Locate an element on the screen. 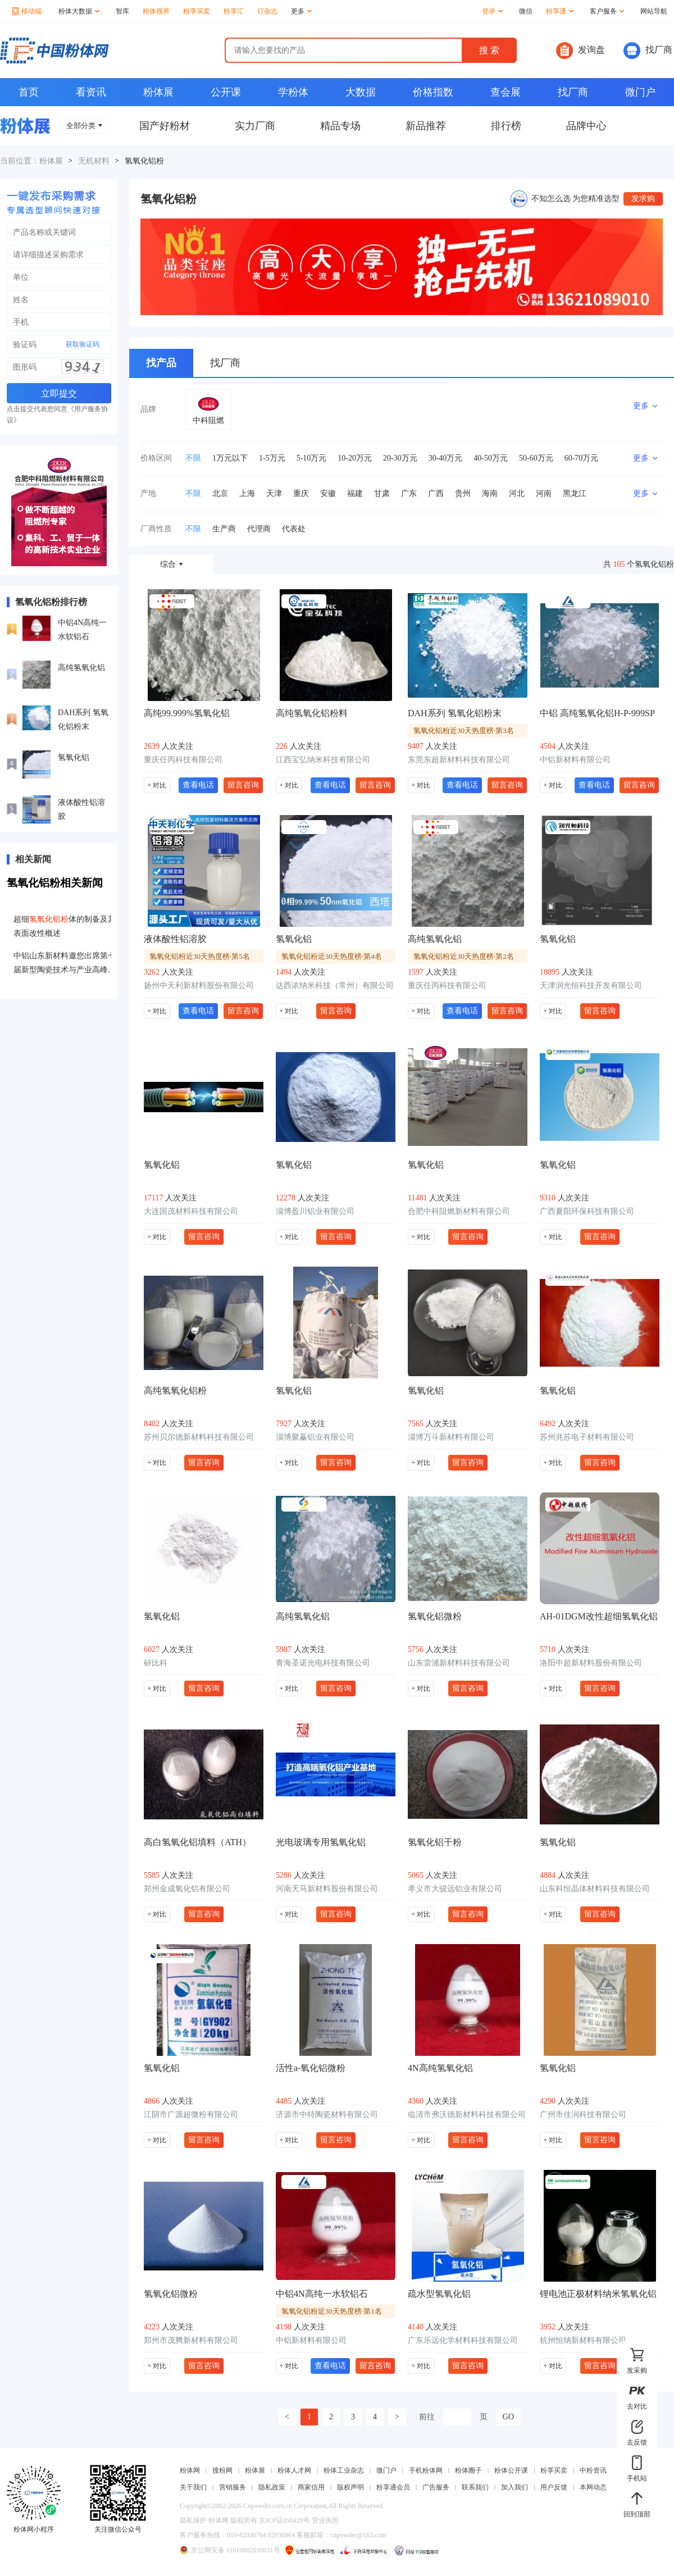  中粉资讯 is located at coordinates (593, 2470).